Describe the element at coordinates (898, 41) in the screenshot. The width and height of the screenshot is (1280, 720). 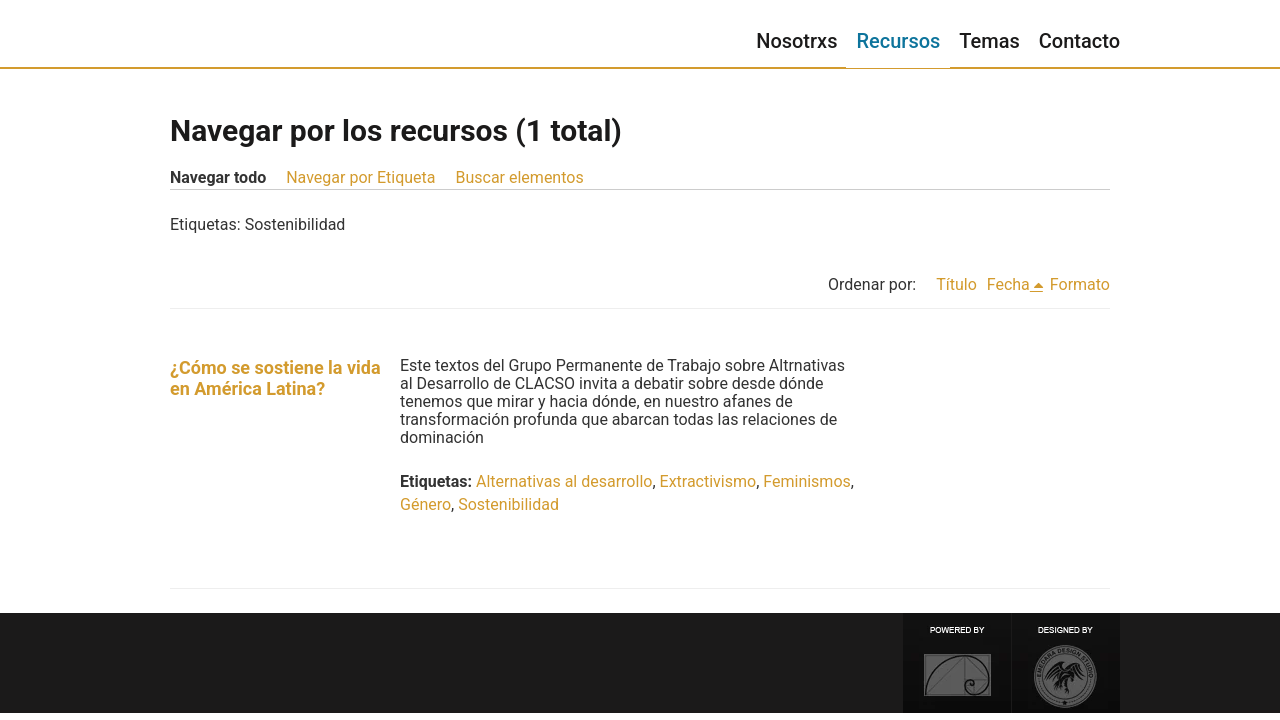
I see `Recursos` at that location.